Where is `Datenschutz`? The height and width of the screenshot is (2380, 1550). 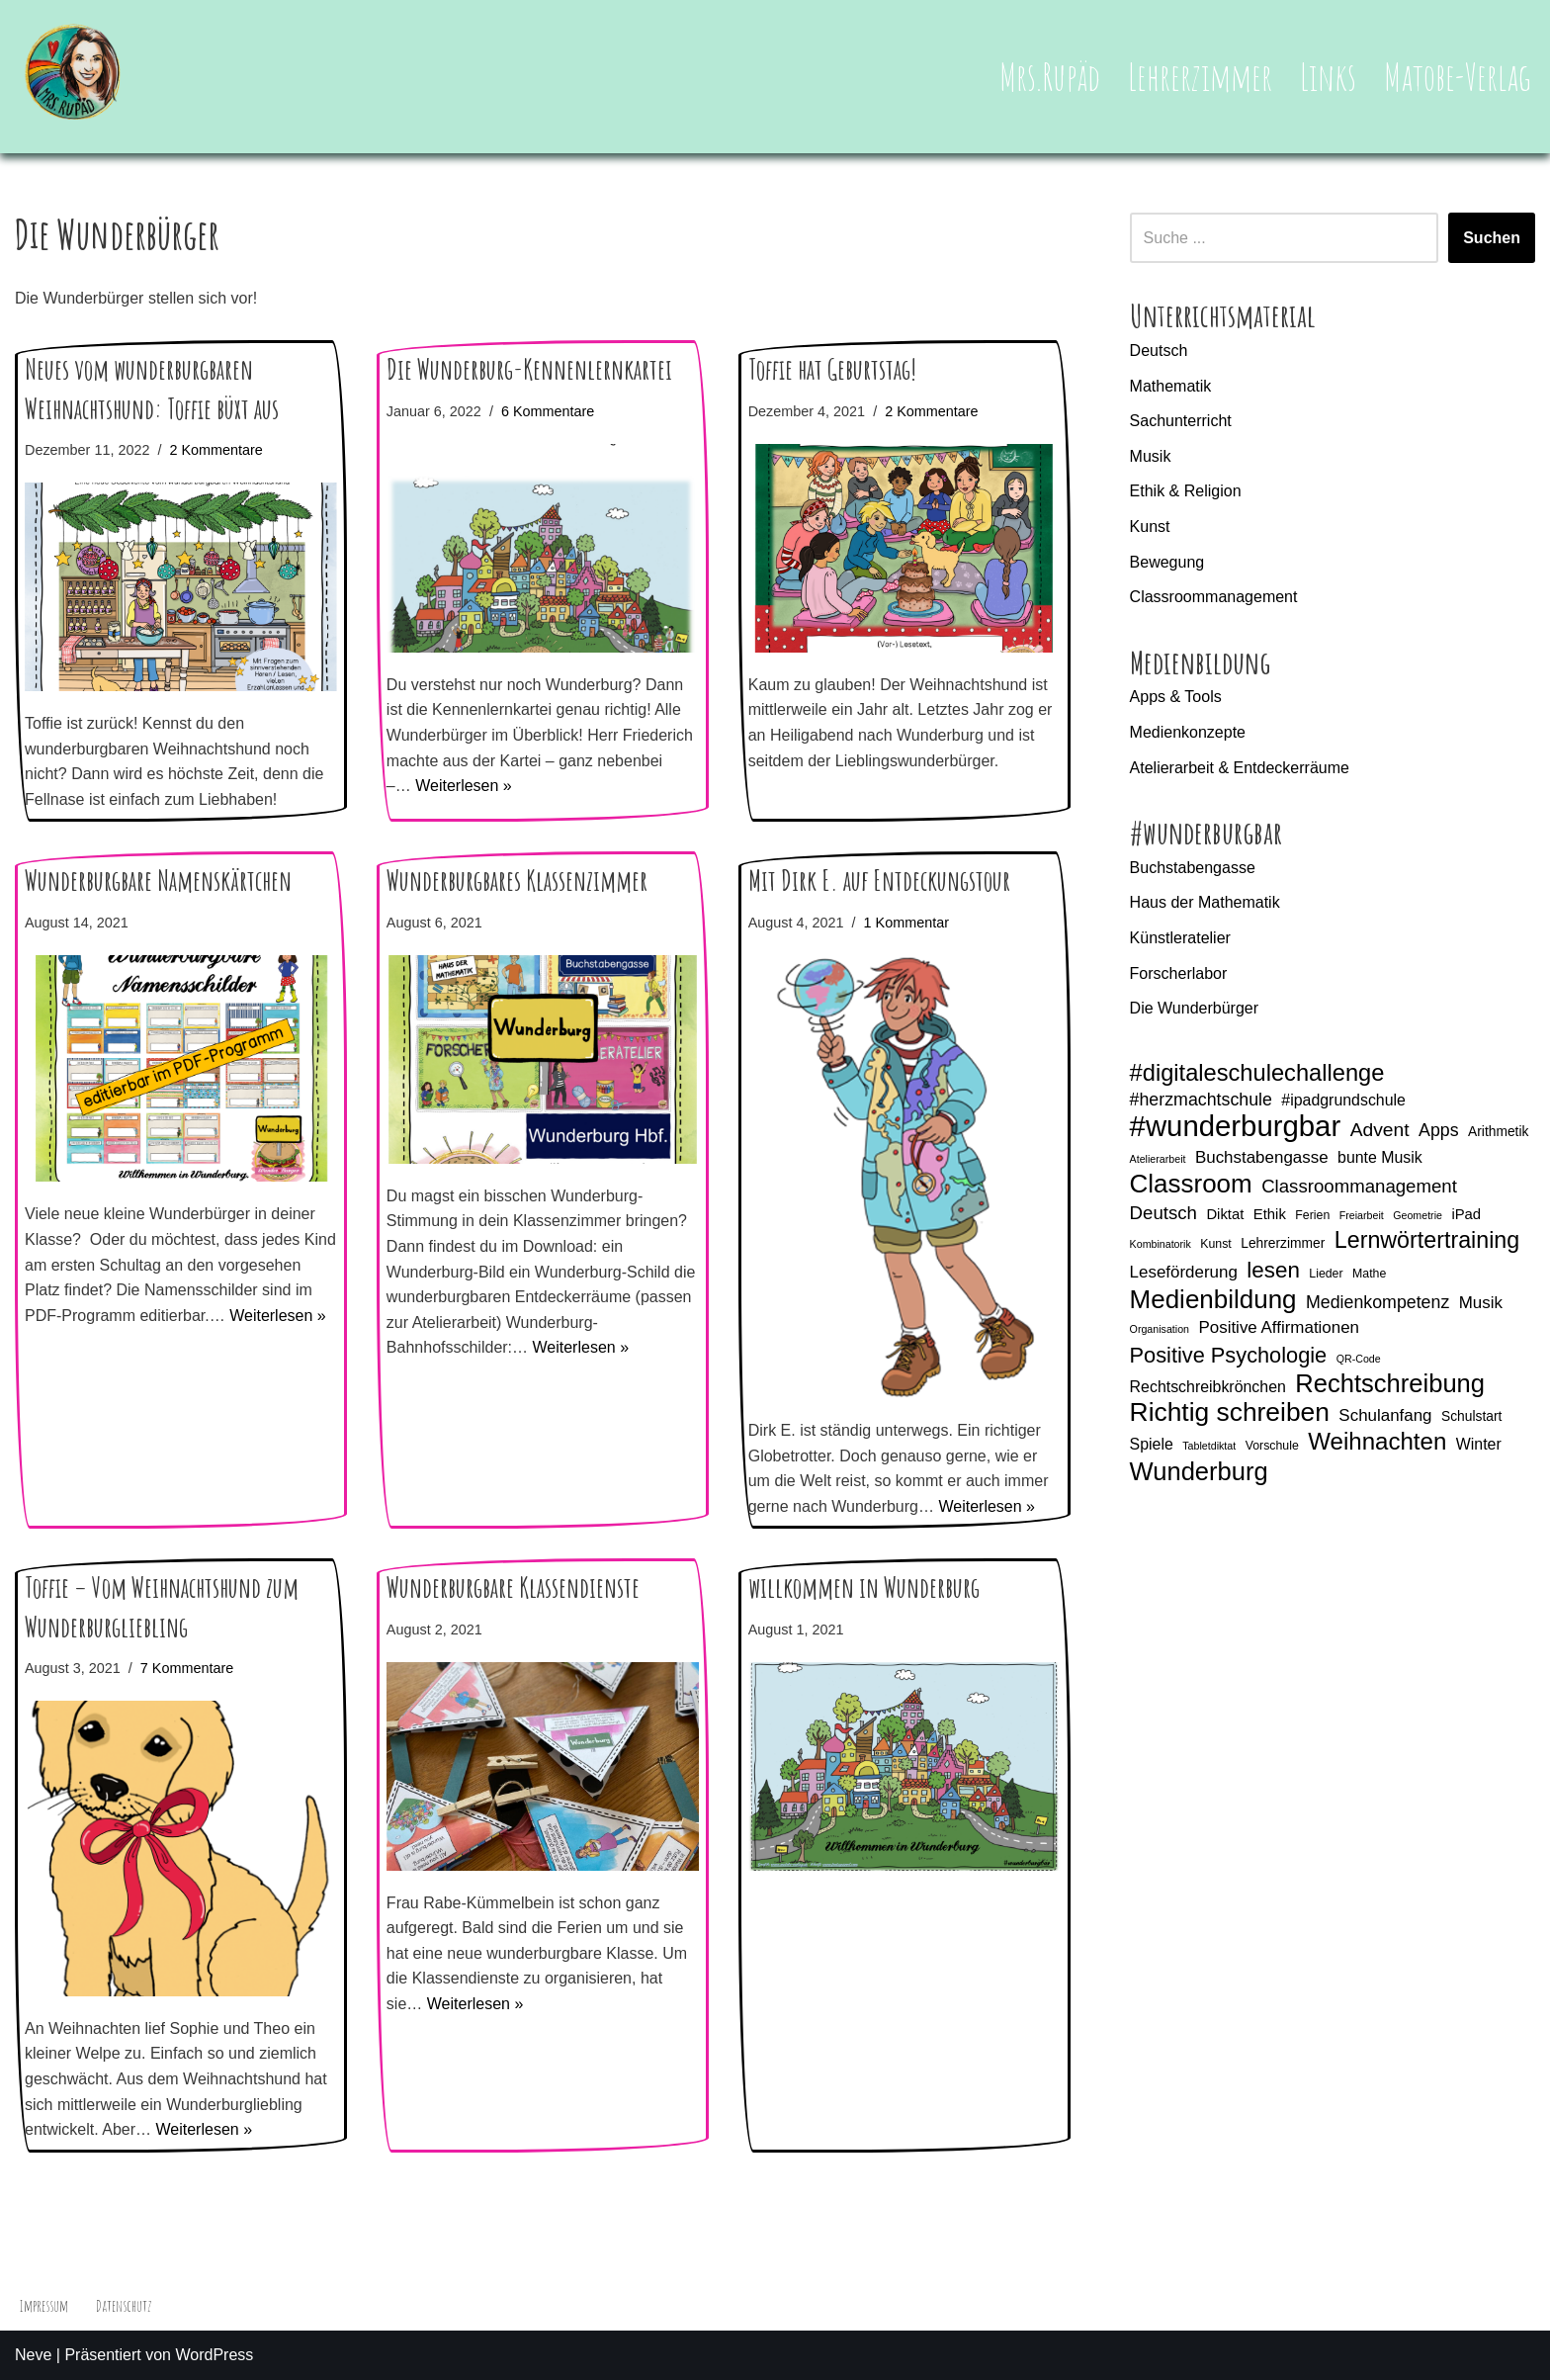
Datenschutz is located at coordinates (123, 2306).